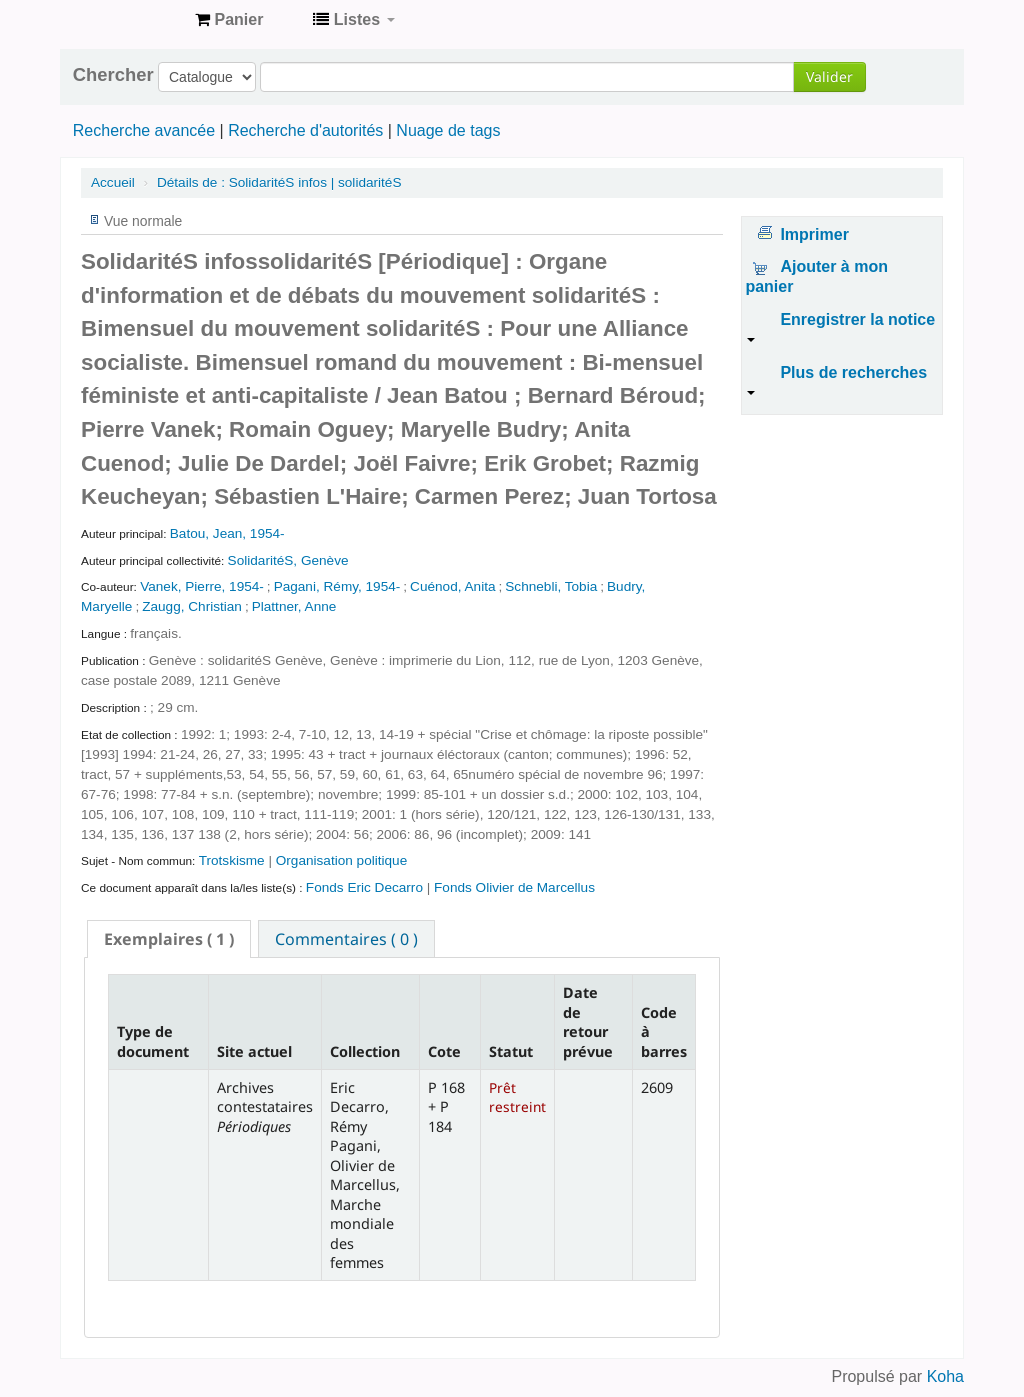 This screenshot has width=1024, height=1397. What do you see at coordinates (229, 20) in the screenshot?
I see `[button]` at bounding box center [229, 20].